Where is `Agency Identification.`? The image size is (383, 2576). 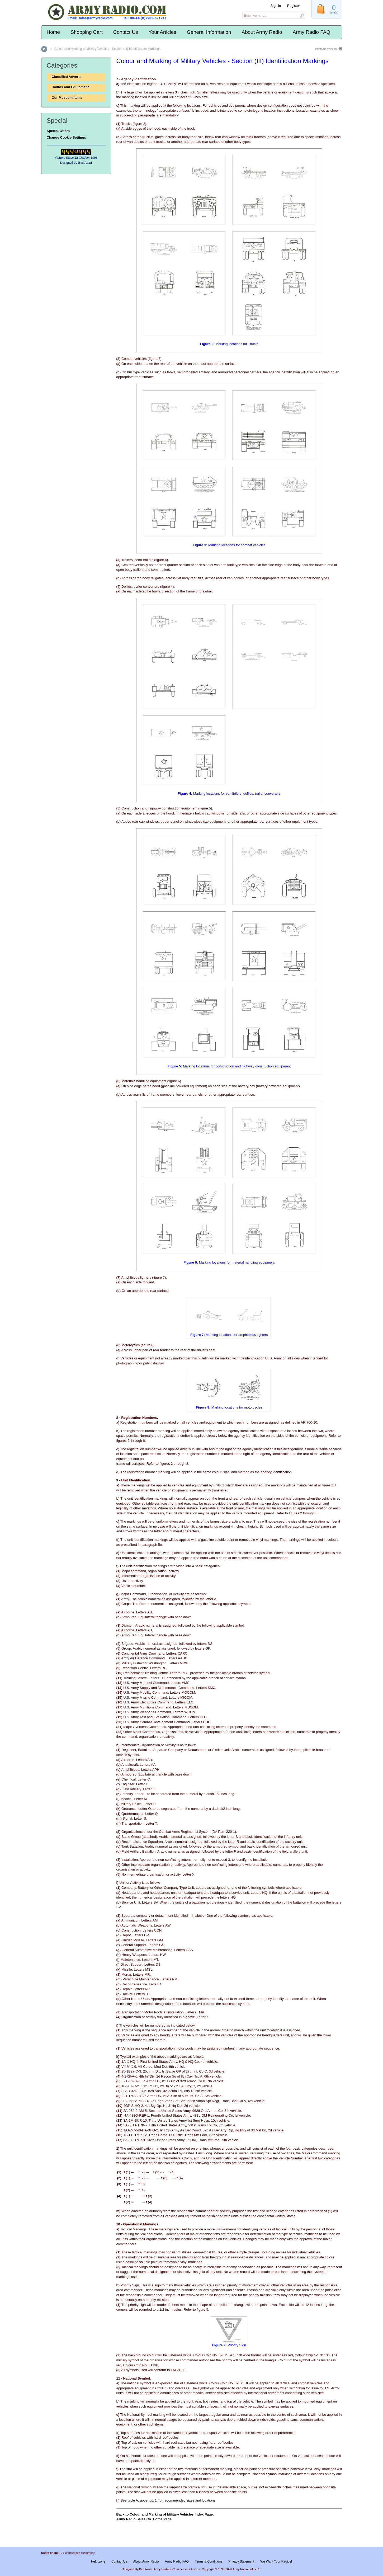
Agency Identification. is located at coordinates (139, 79).